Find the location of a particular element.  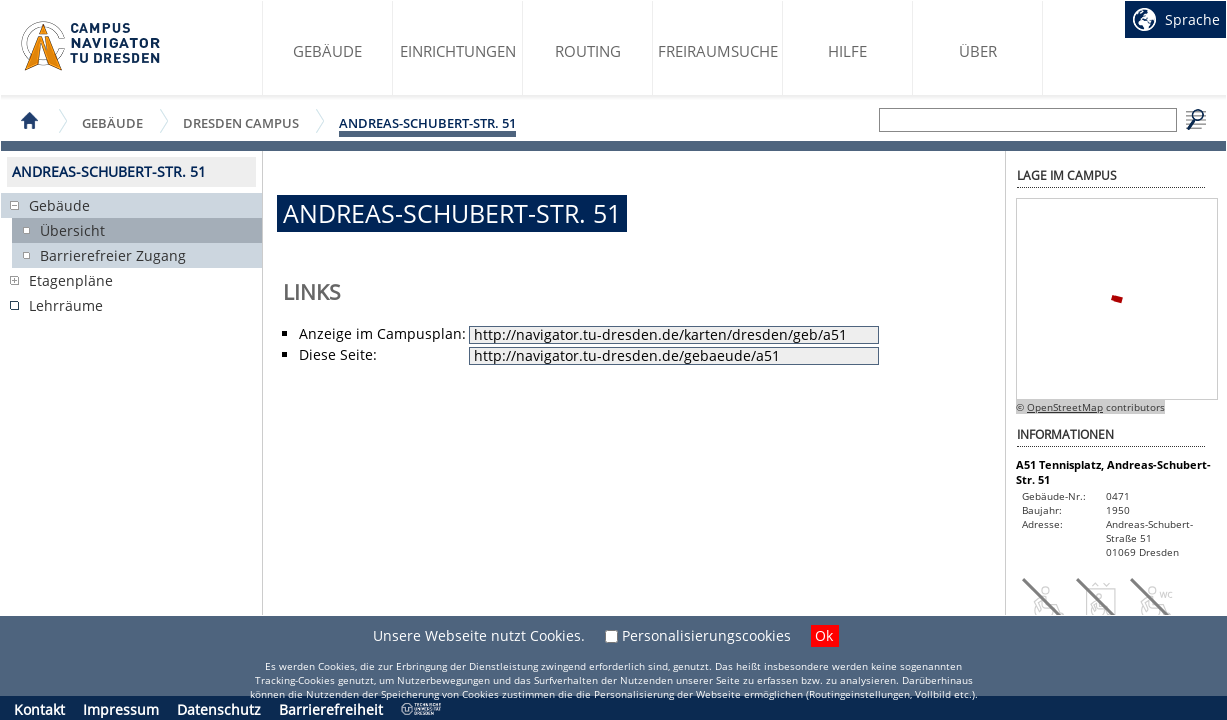

Über is located at coordinates (978, 51).